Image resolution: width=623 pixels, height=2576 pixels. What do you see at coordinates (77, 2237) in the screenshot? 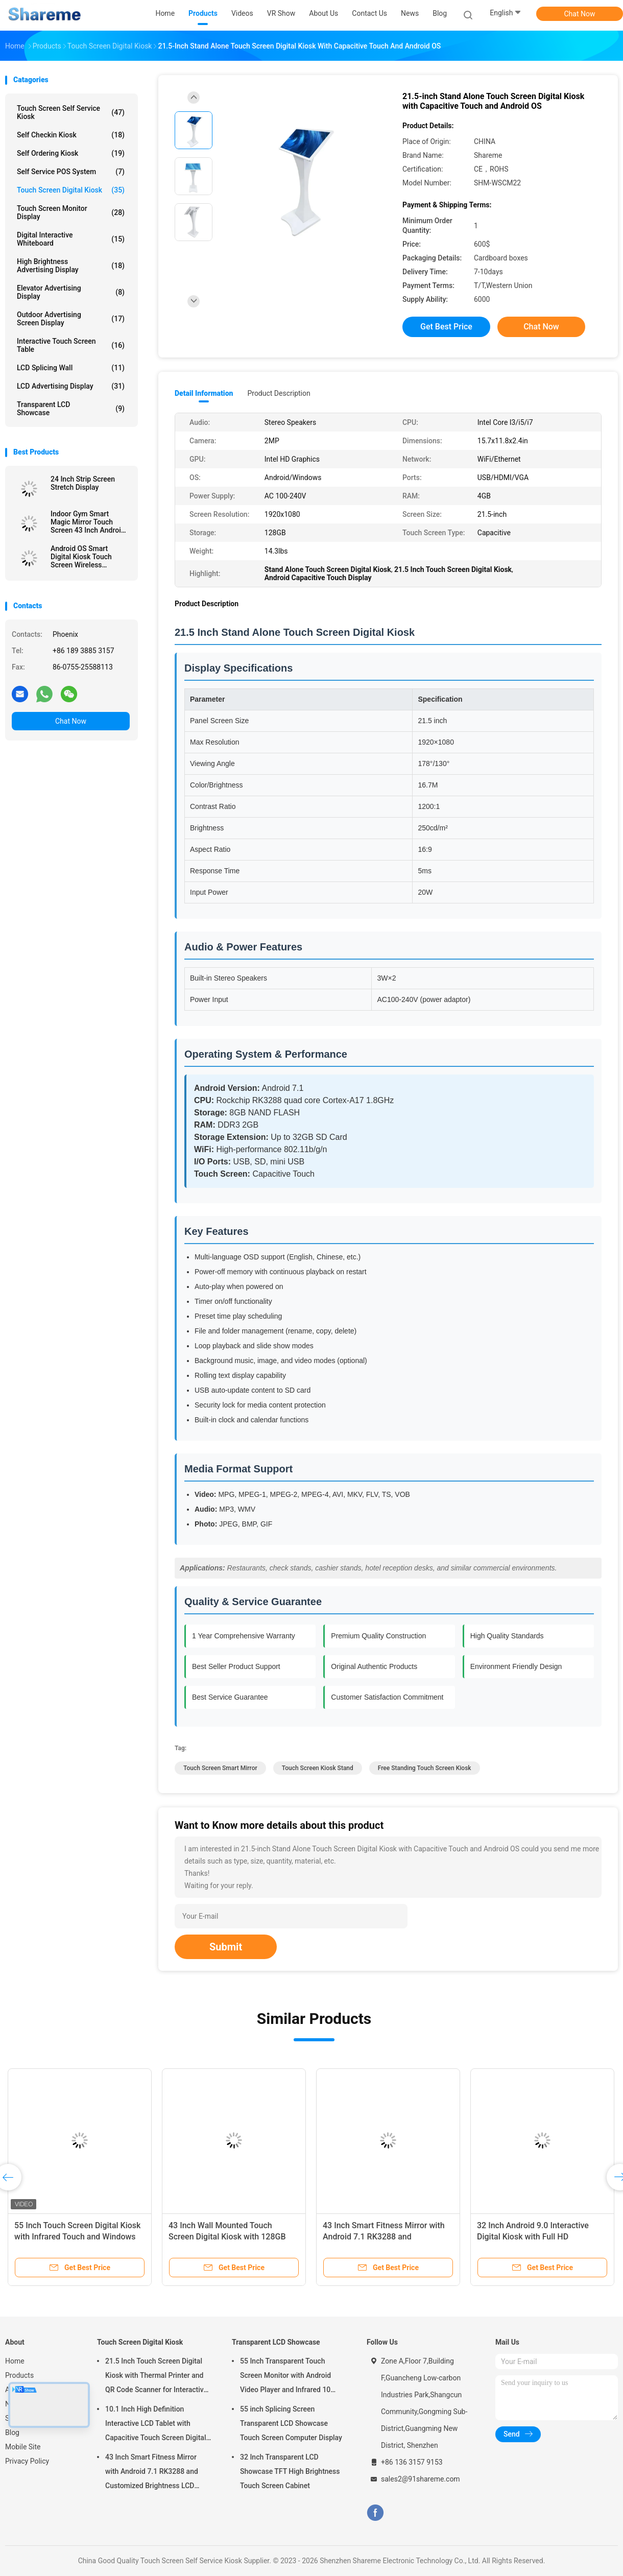
I see `55 Inch Touch Screen Digital Kiosk with Infrared Touch and Windows OS All In One Computer` at bounding box center [77, 2237].